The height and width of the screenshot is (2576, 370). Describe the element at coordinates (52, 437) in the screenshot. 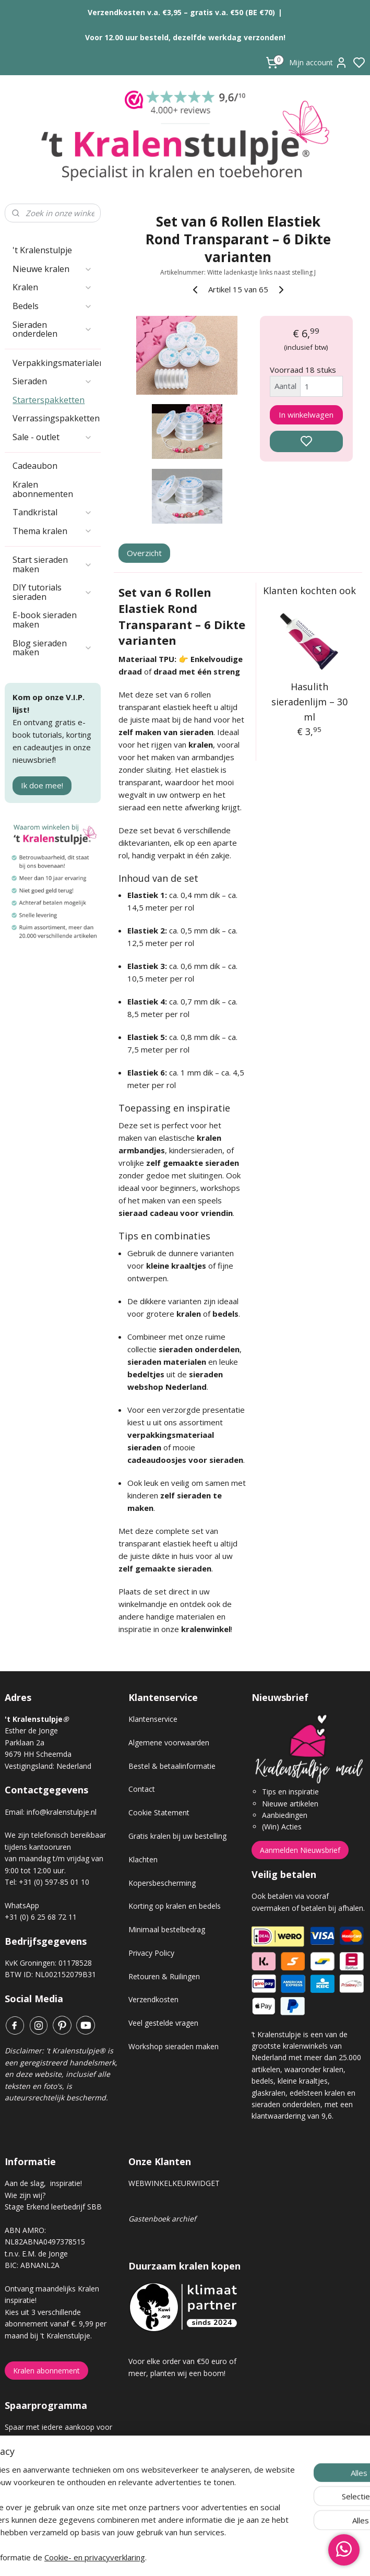

I see `Sale - outlet` at that location.